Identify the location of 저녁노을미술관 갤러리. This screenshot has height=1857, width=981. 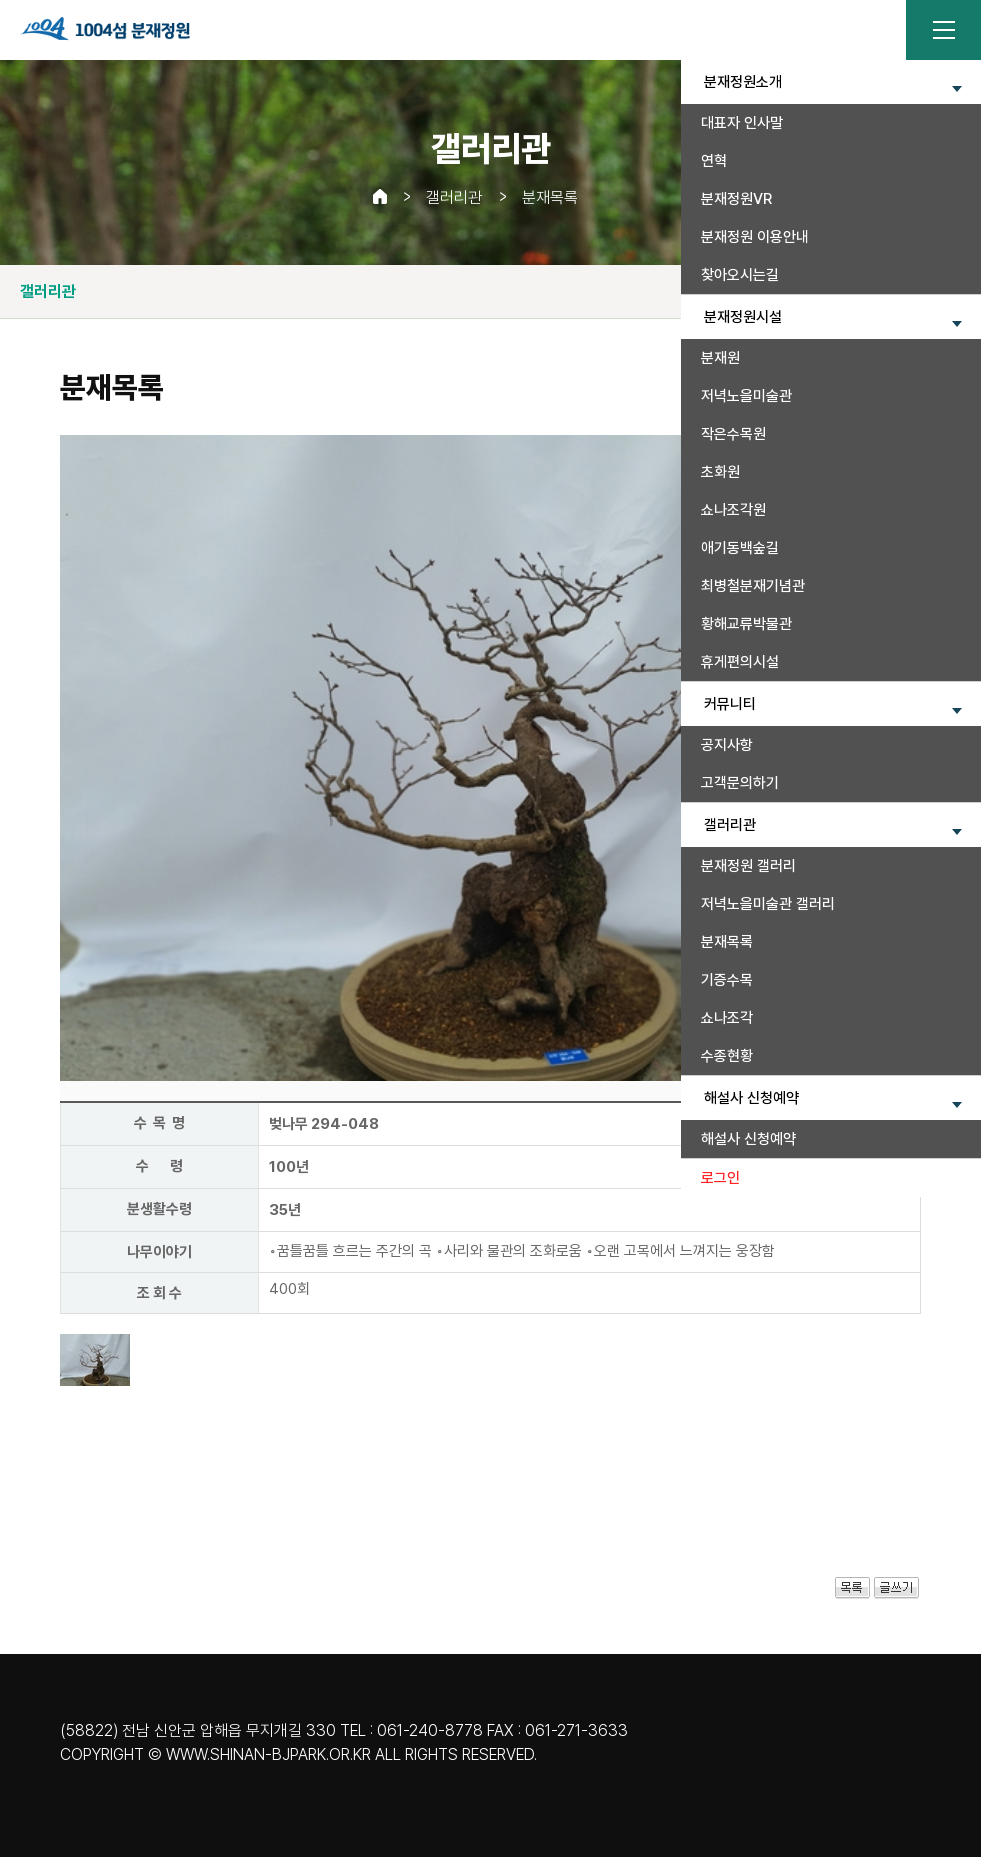
(768, 904).